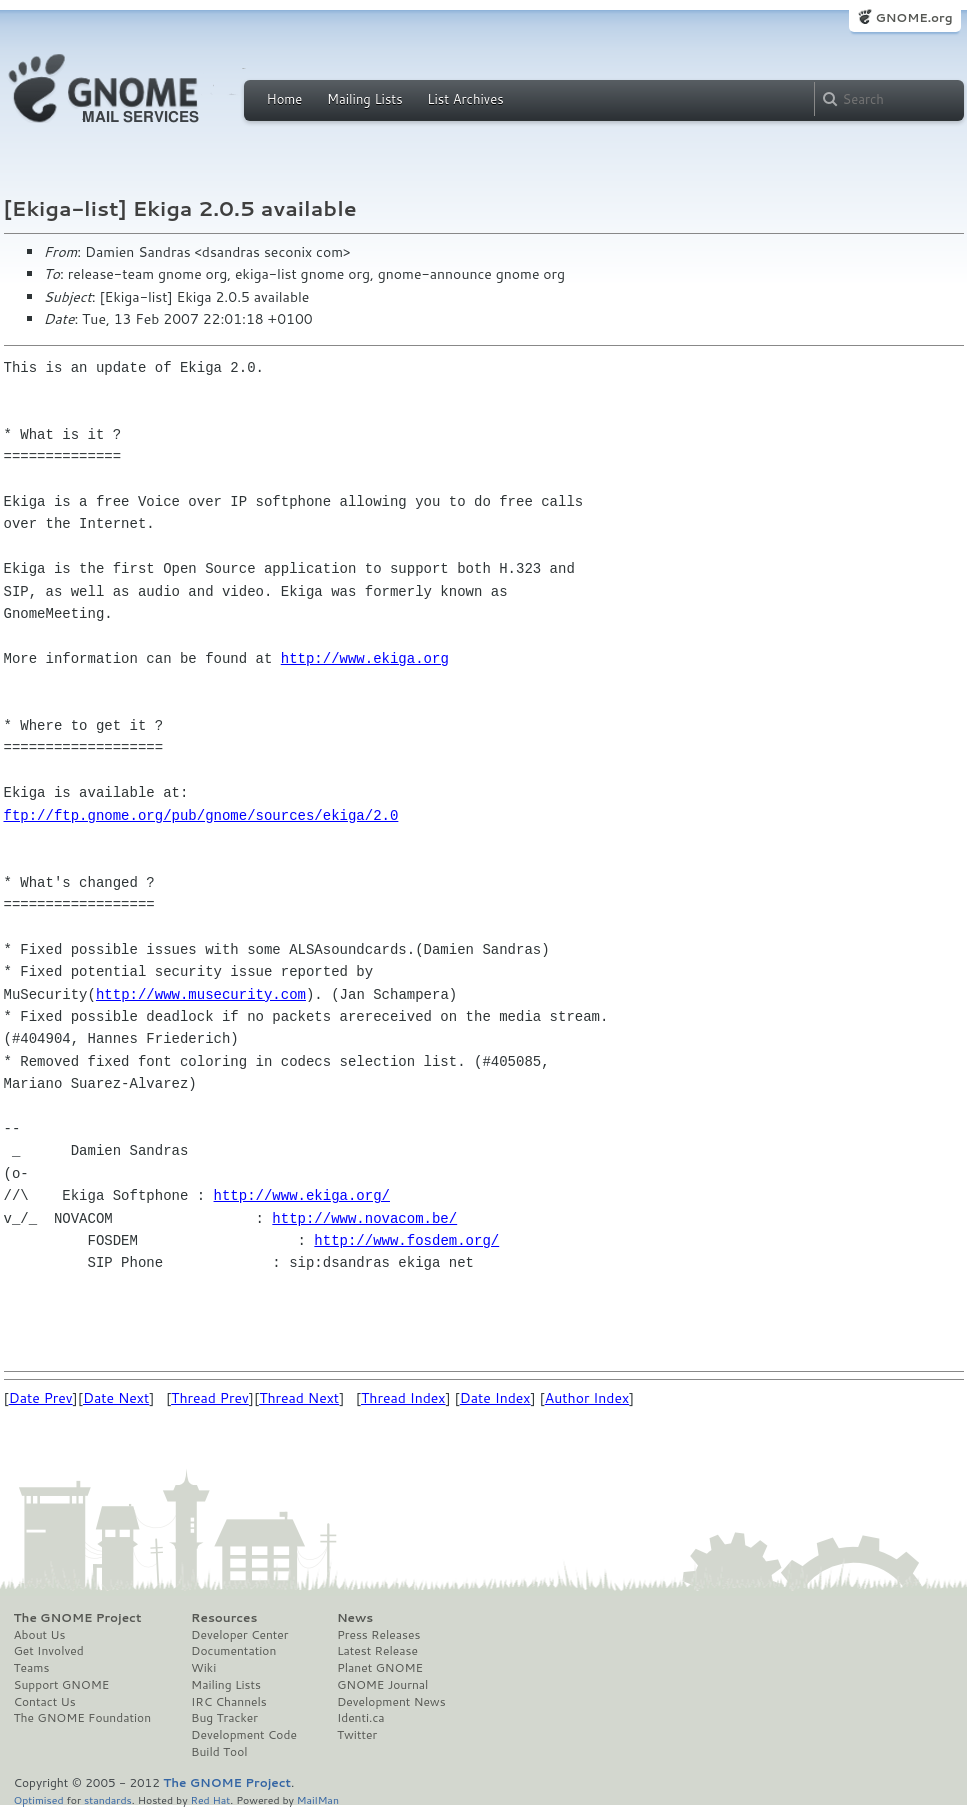 The width and height of the screenshot is (967, 1808). What do you see at coordinates (302, 1195) in the screenshot?
I see `http://www.ekiga.org/` at bounding box center [302, 1195].